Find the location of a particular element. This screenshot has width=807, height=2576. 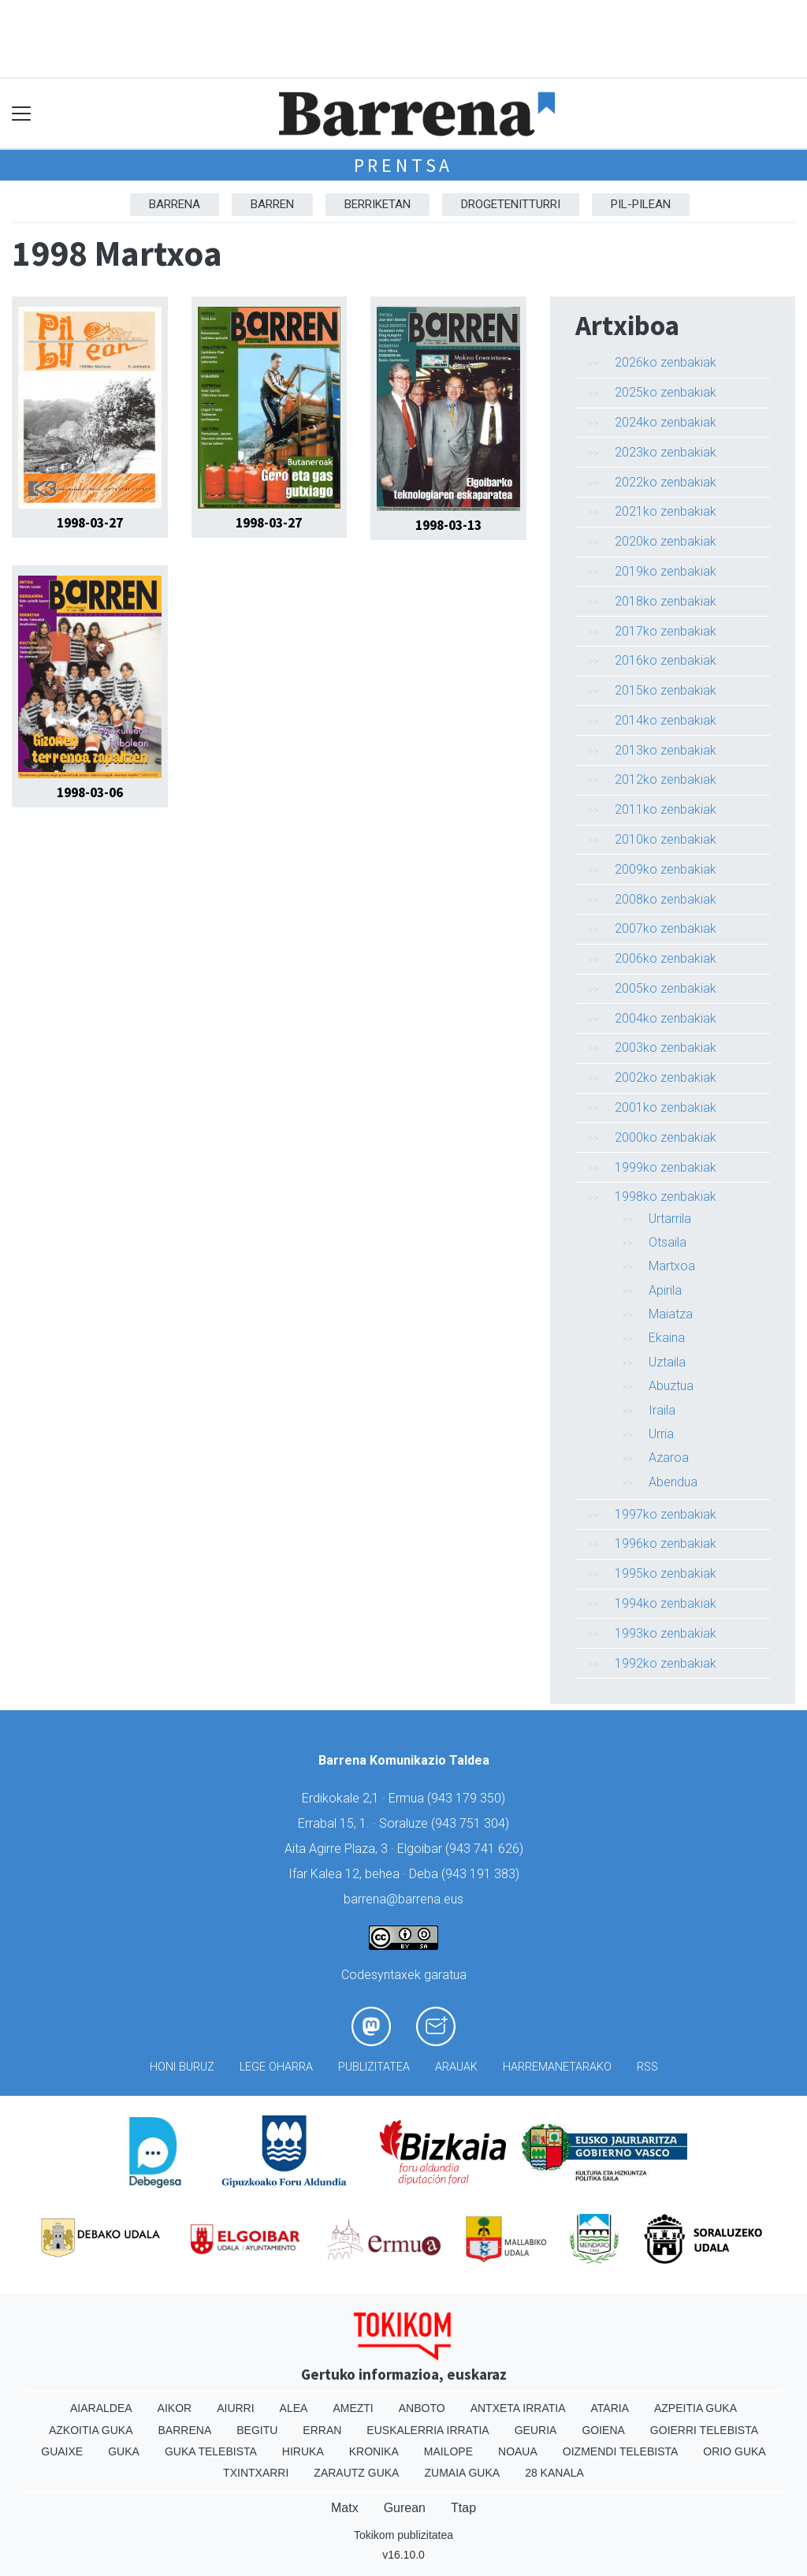

Orio Guka is located at coordinates (734, 2451).